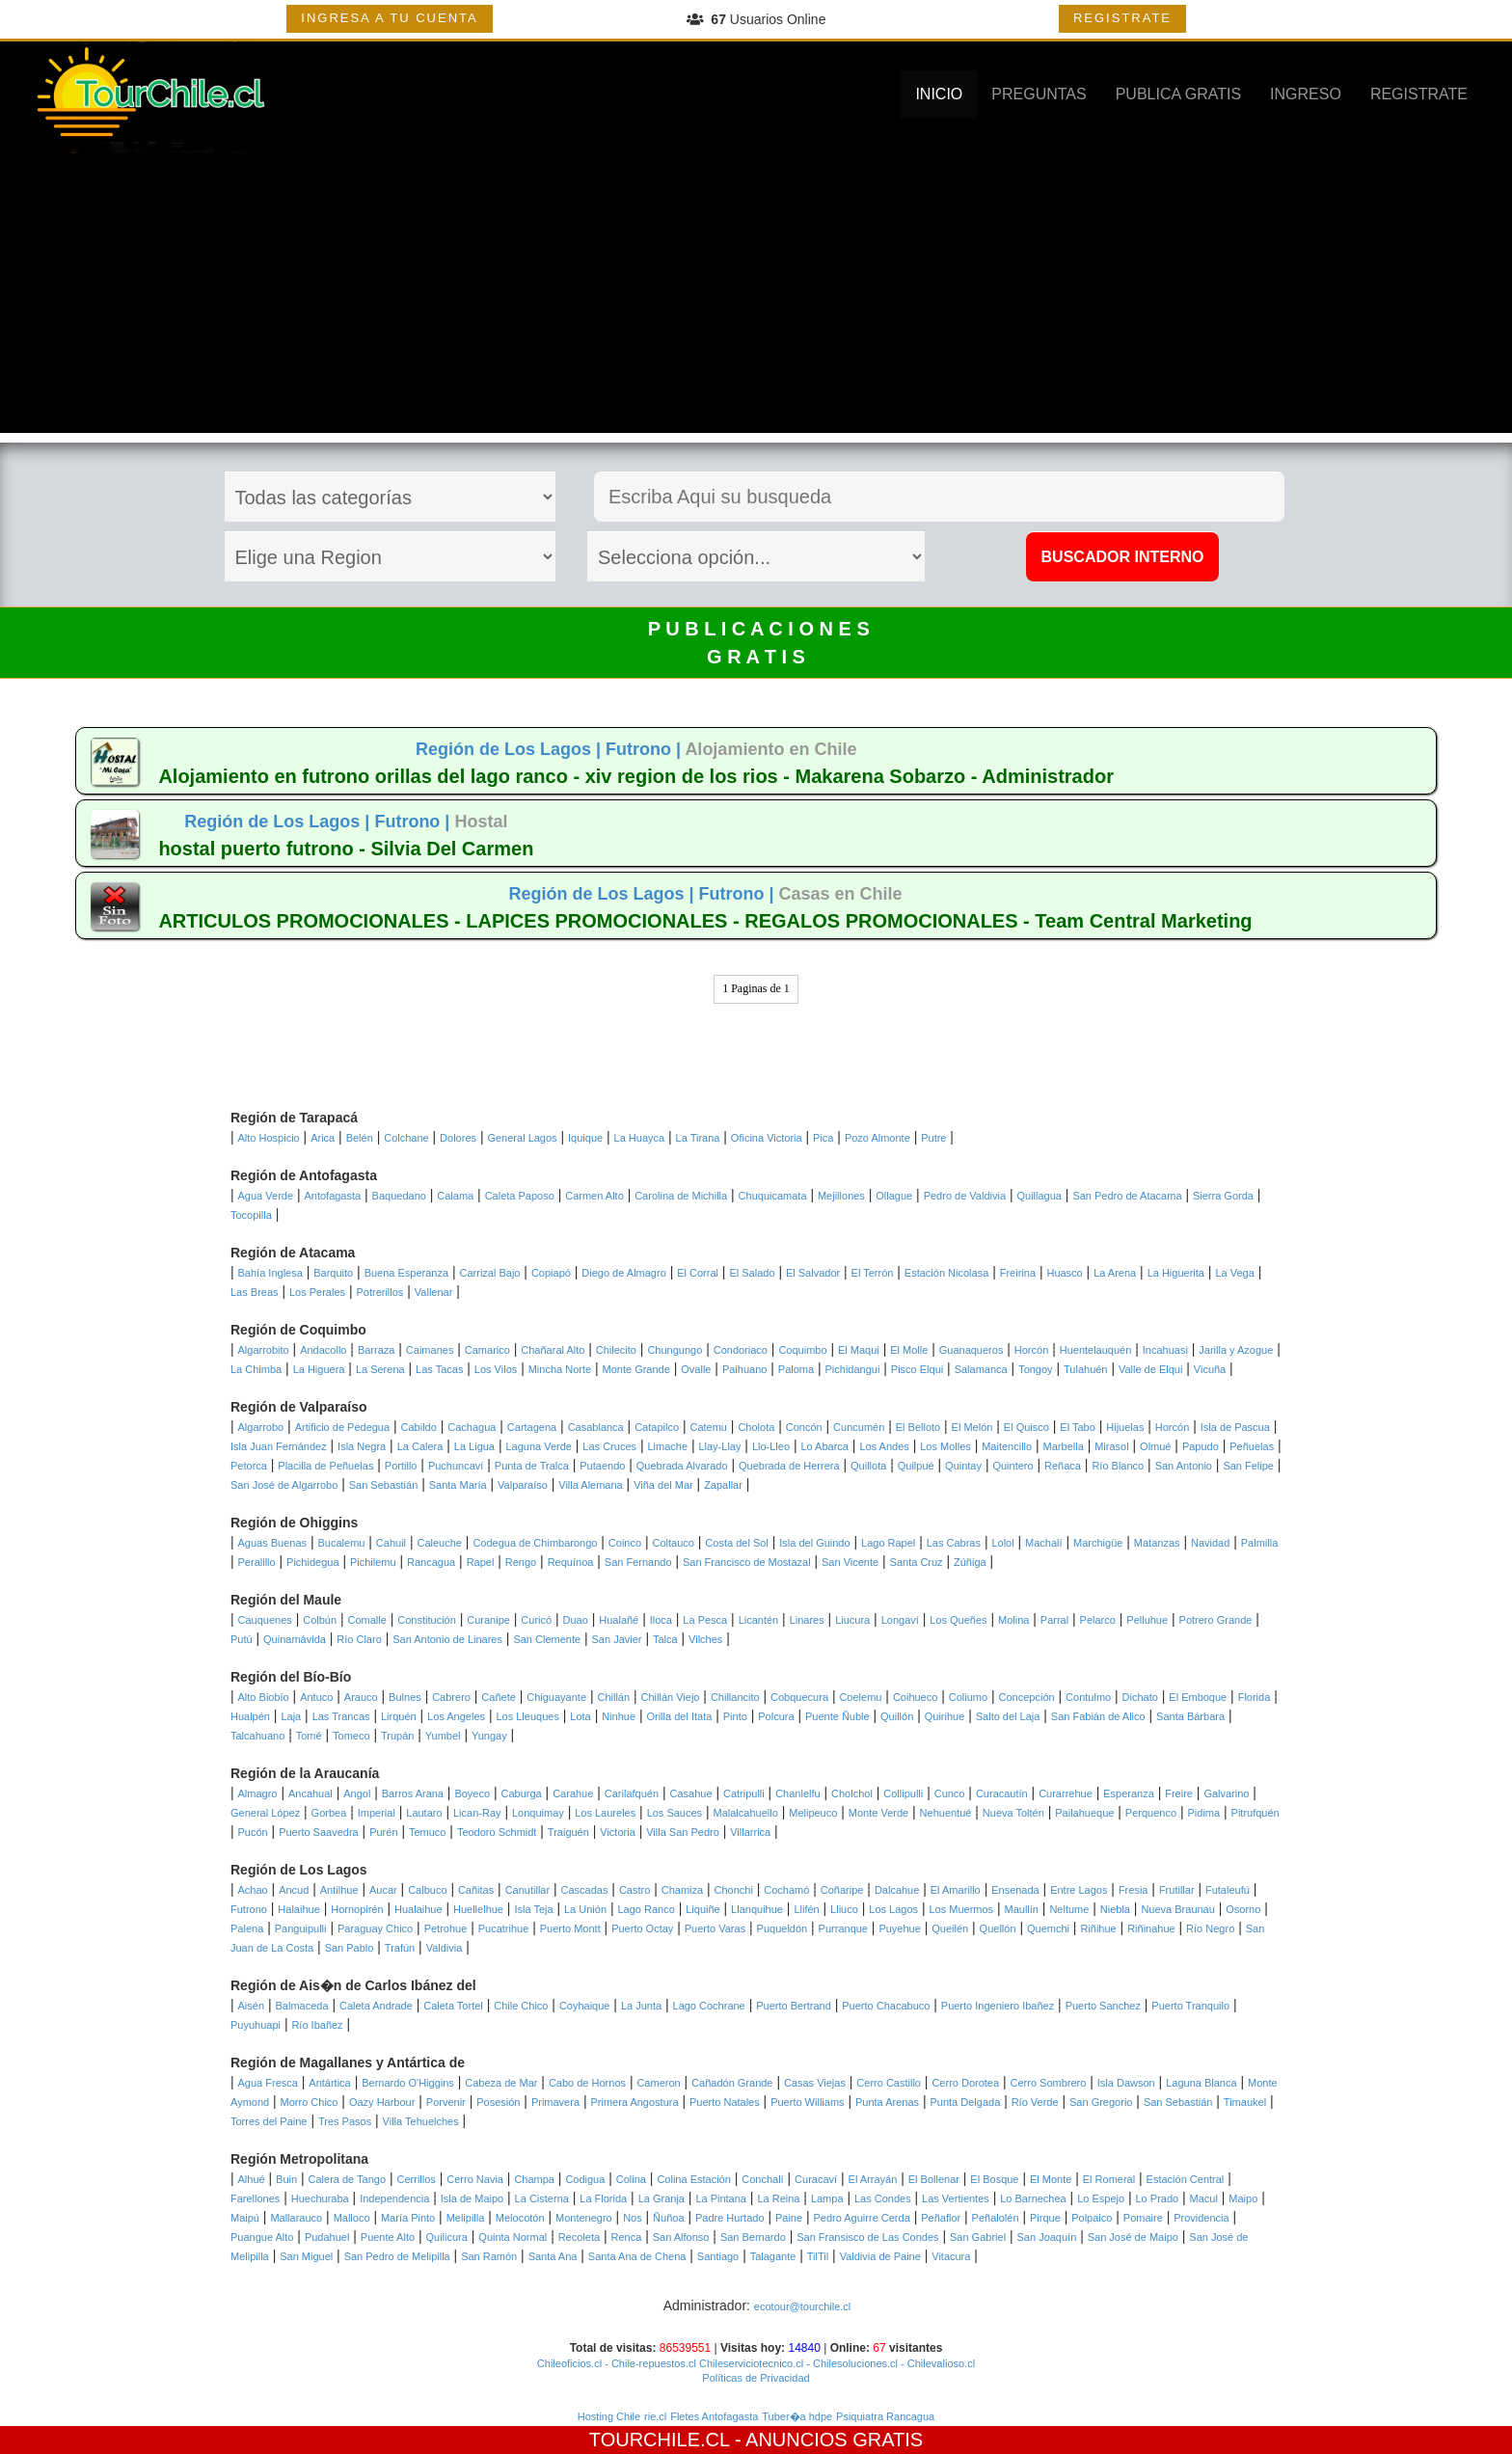  I want to click on Purranque, so click(843, 1928).